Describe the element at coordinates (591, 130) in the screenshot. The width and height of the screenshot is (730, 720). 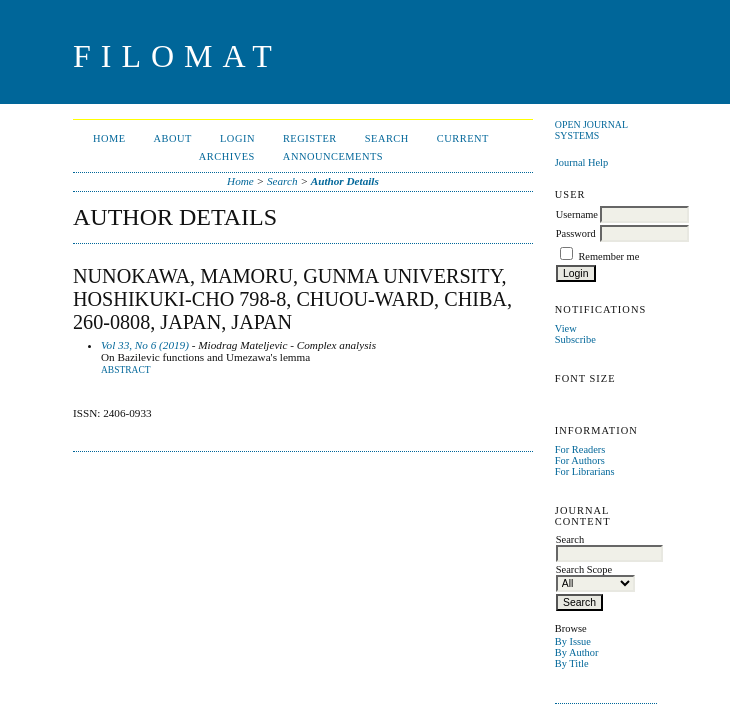
I see `Open Journal Systems` at that location.